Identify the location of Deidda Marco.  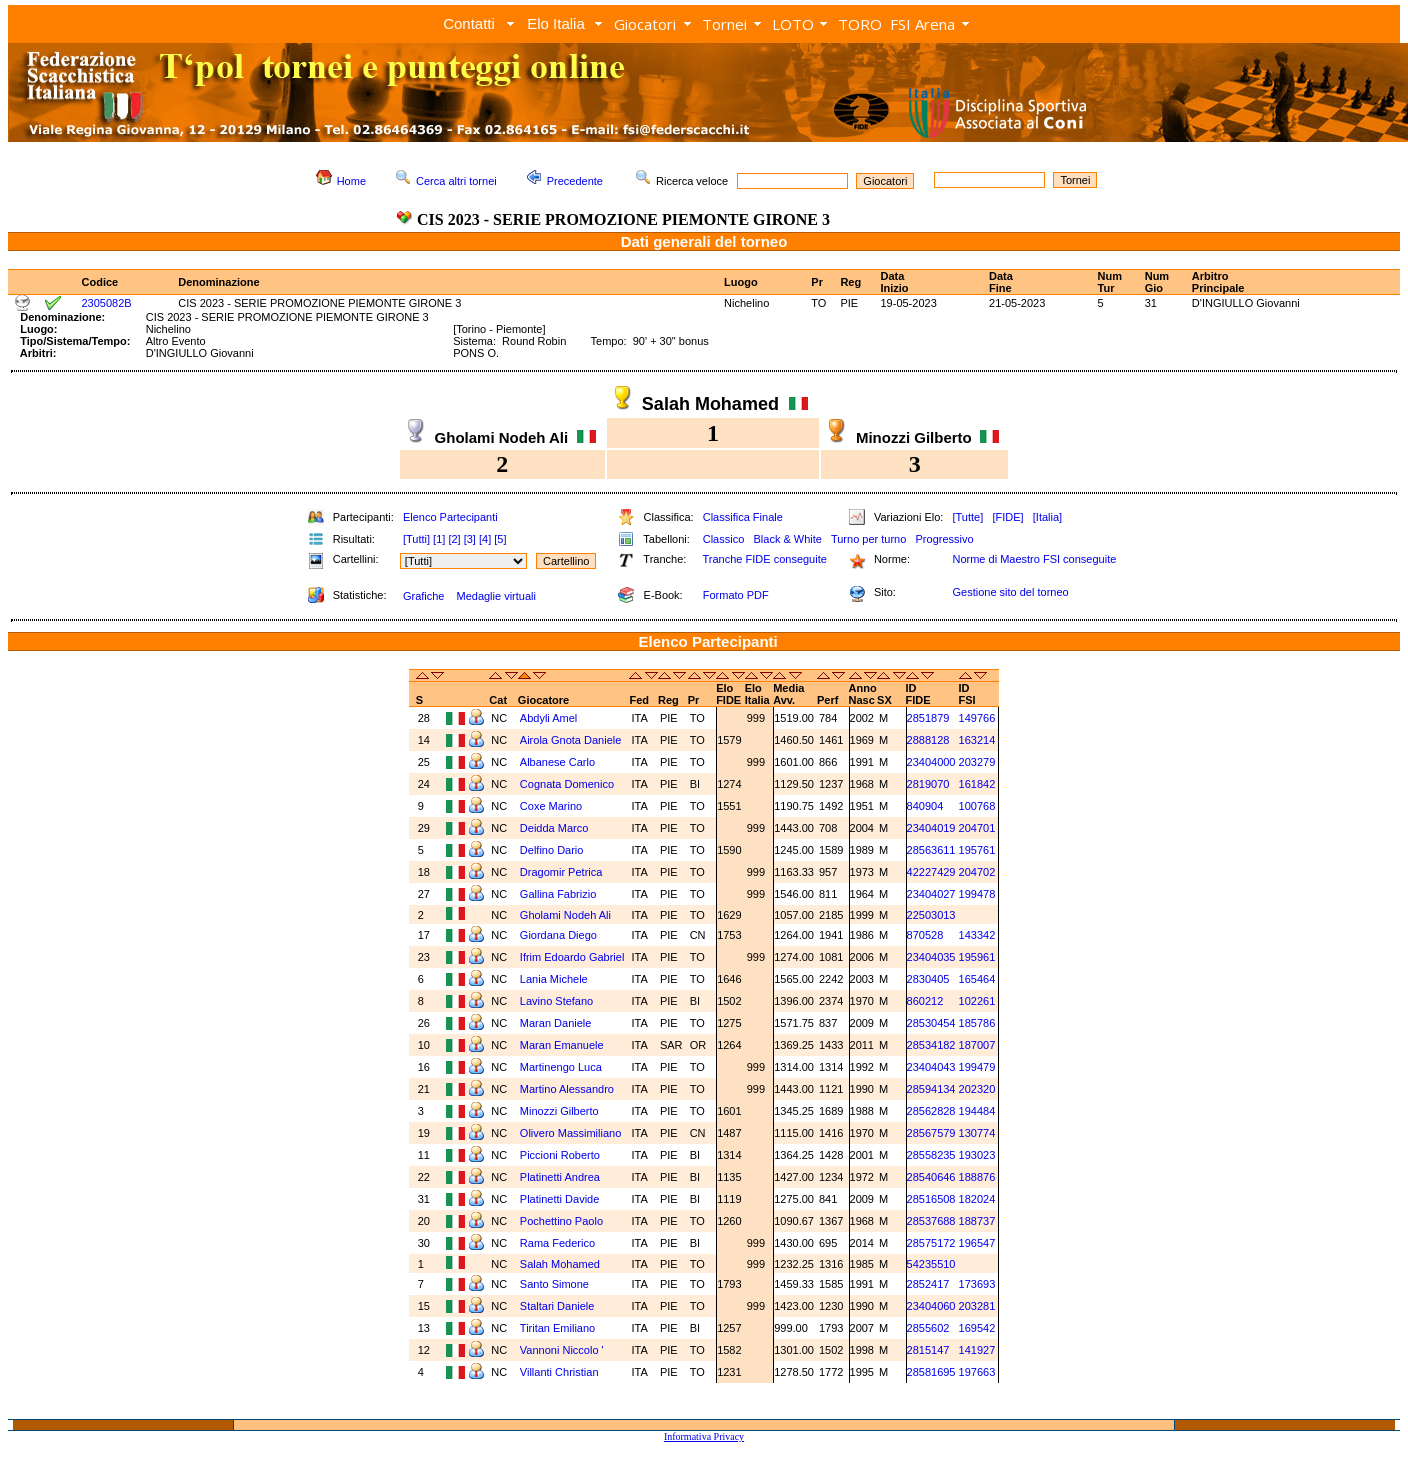
(554, 828).